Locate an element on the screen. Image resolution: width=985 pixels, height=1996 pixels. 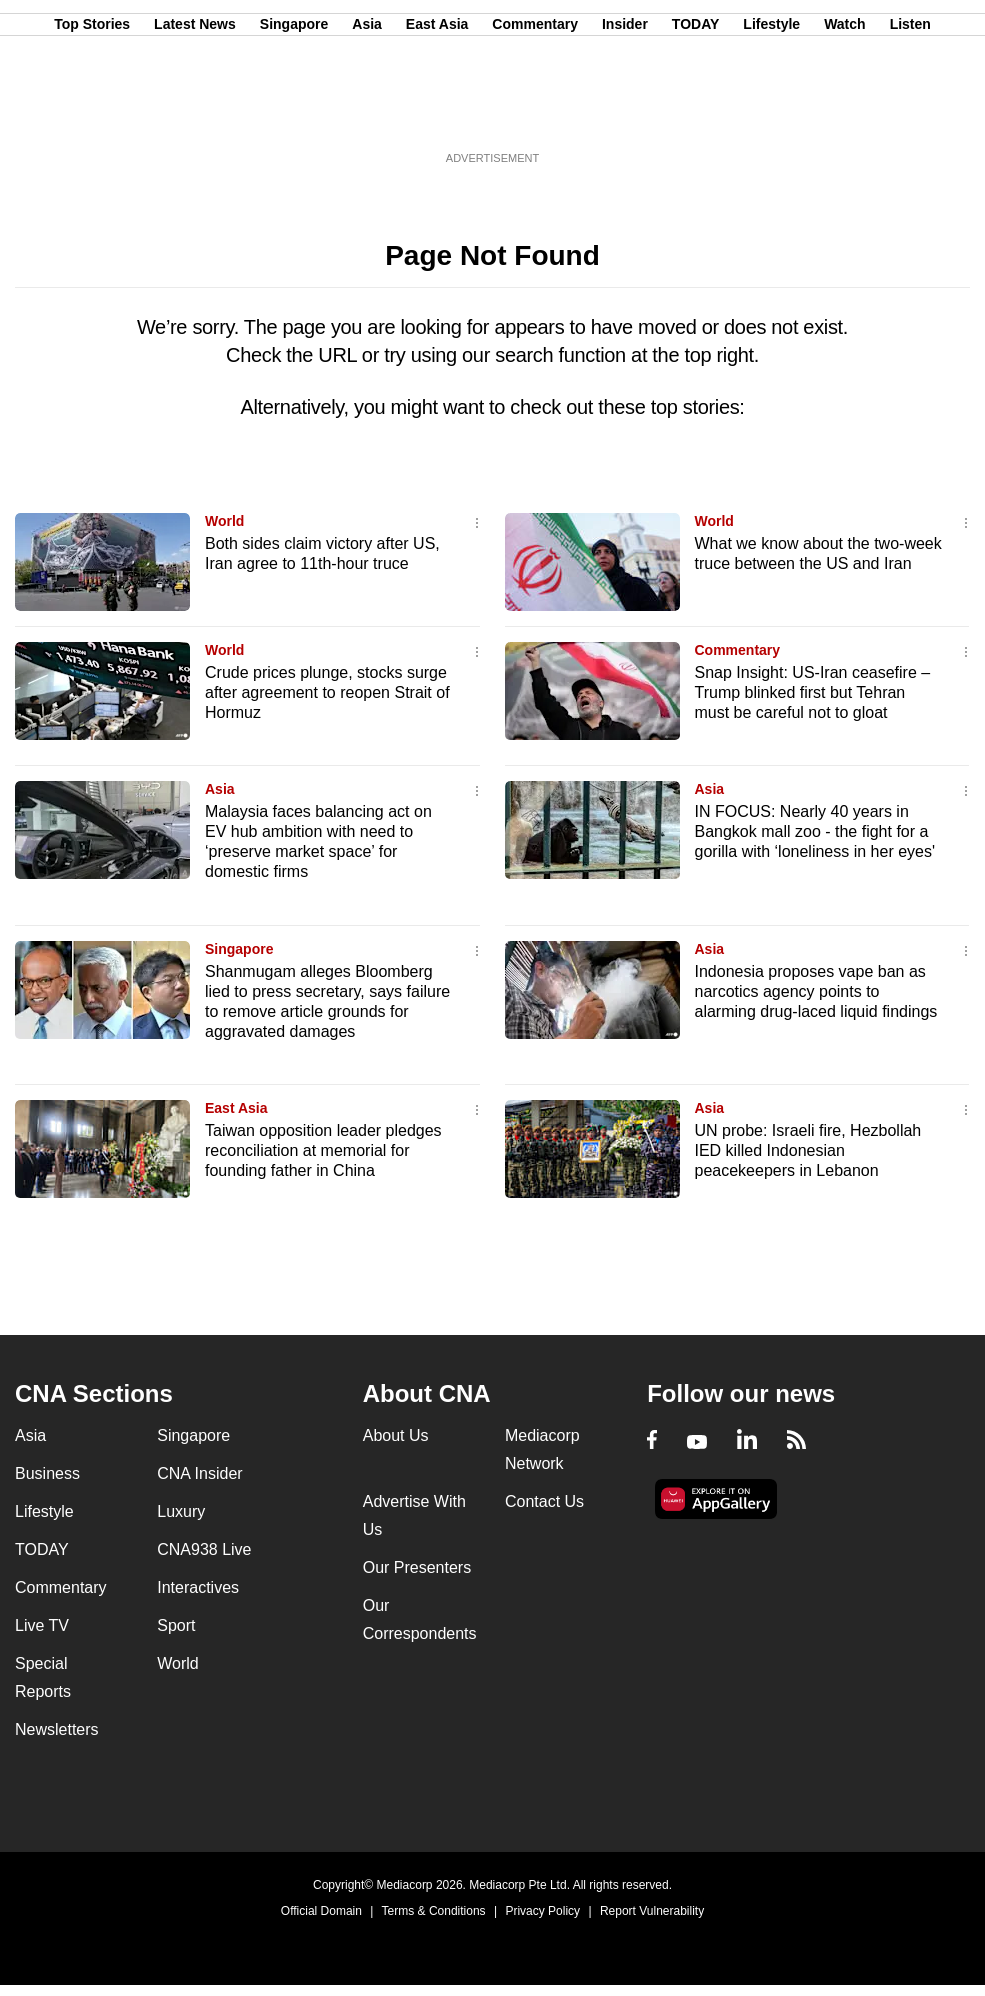
IN FOCUS: Nearly 40 years in Bangkok mall zoo - the fight for a gorilla with ‘loneliness in her eyes' is located at coordinates (815, 831).